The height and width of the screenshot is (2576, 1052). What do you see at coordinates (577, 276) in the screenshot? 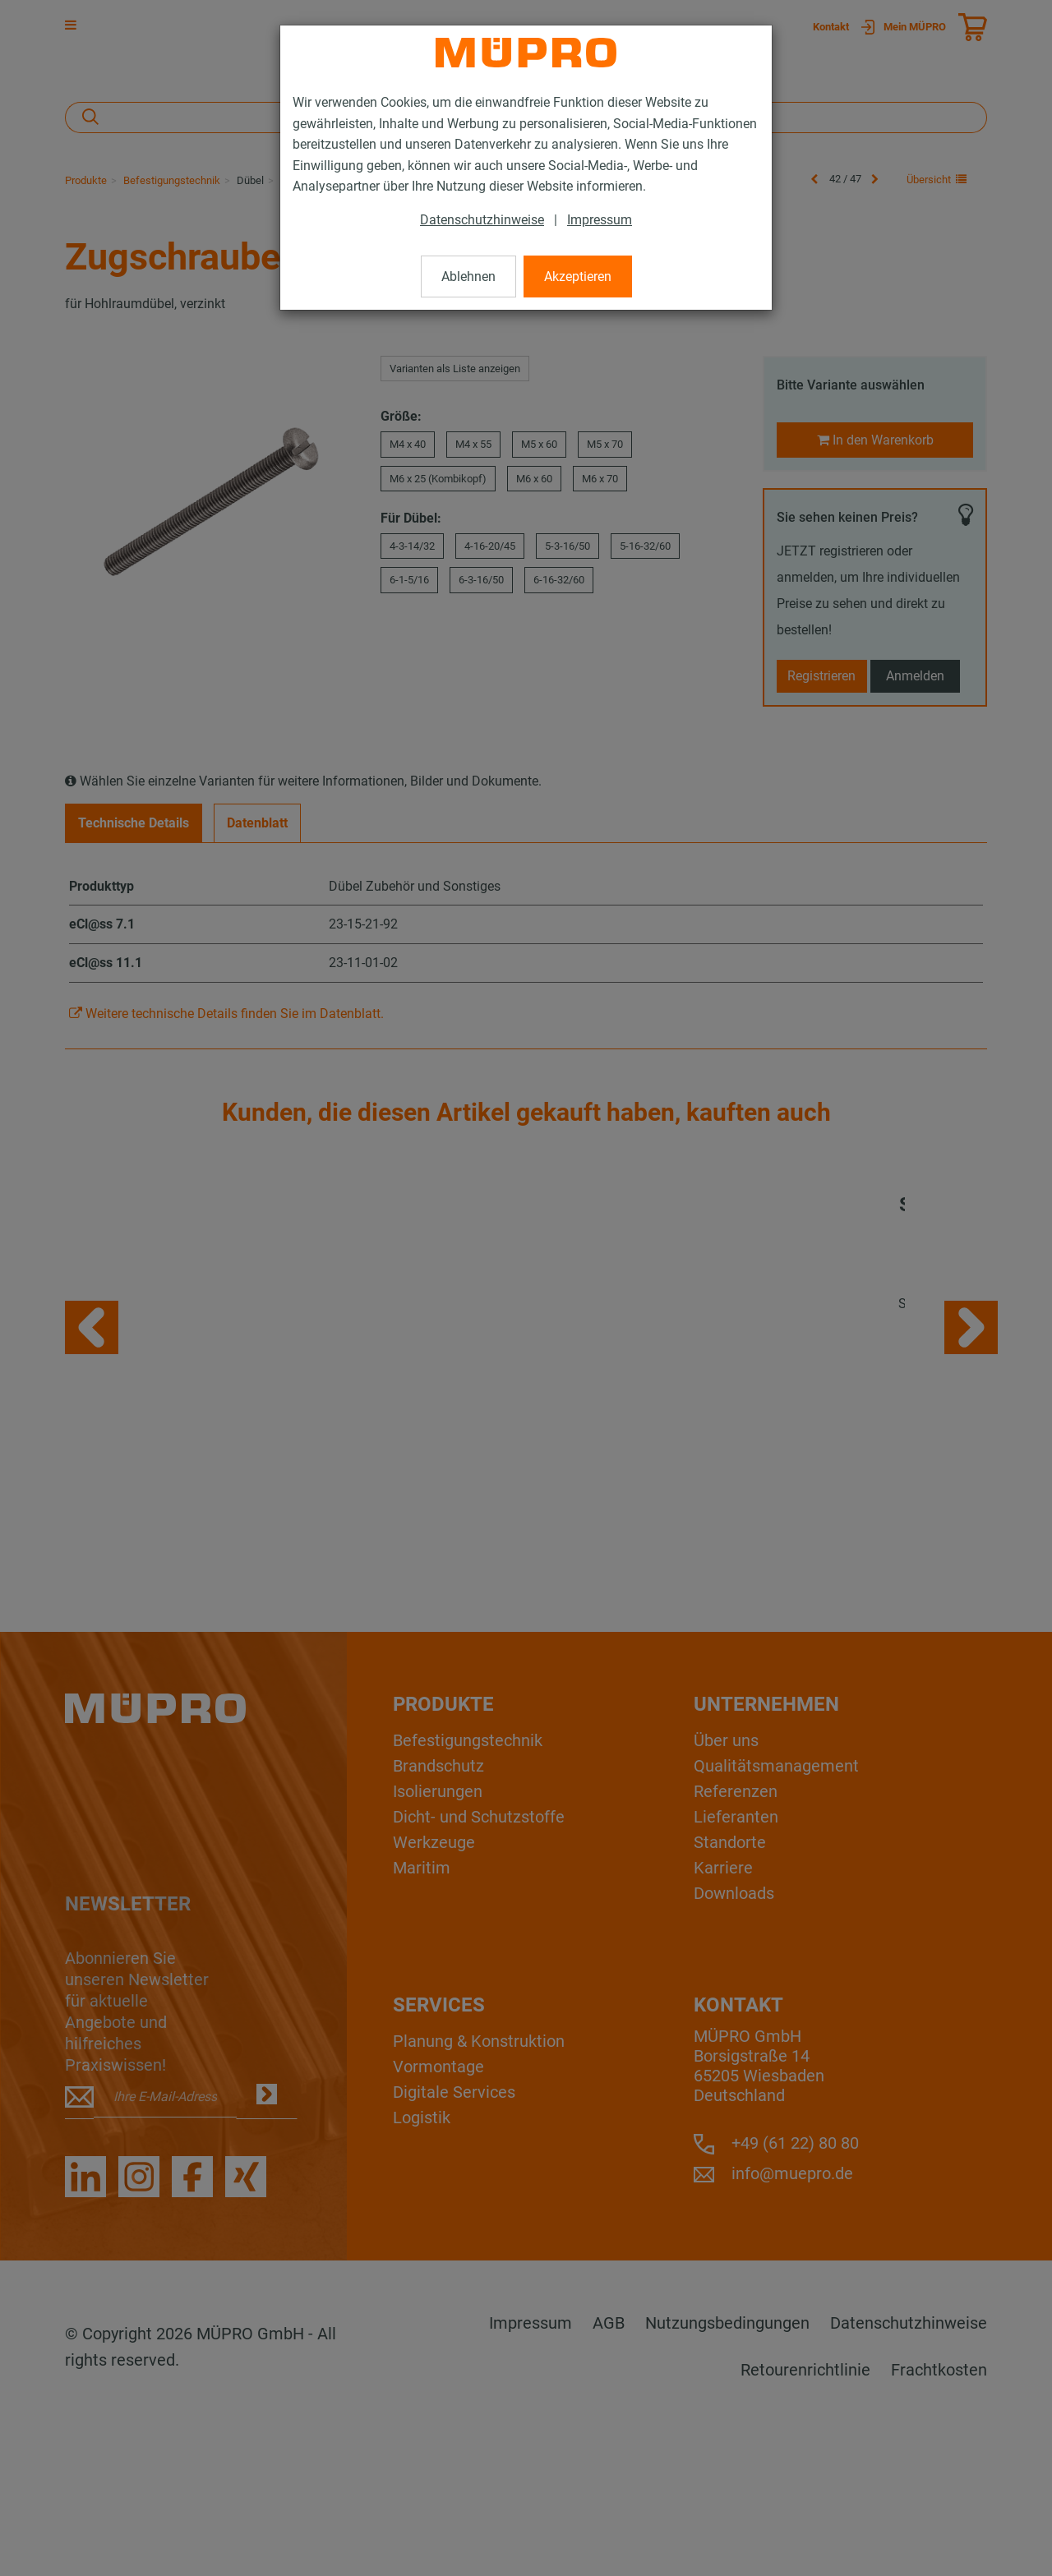
I see `Akzeptieren` at bounding box center [577, 276].